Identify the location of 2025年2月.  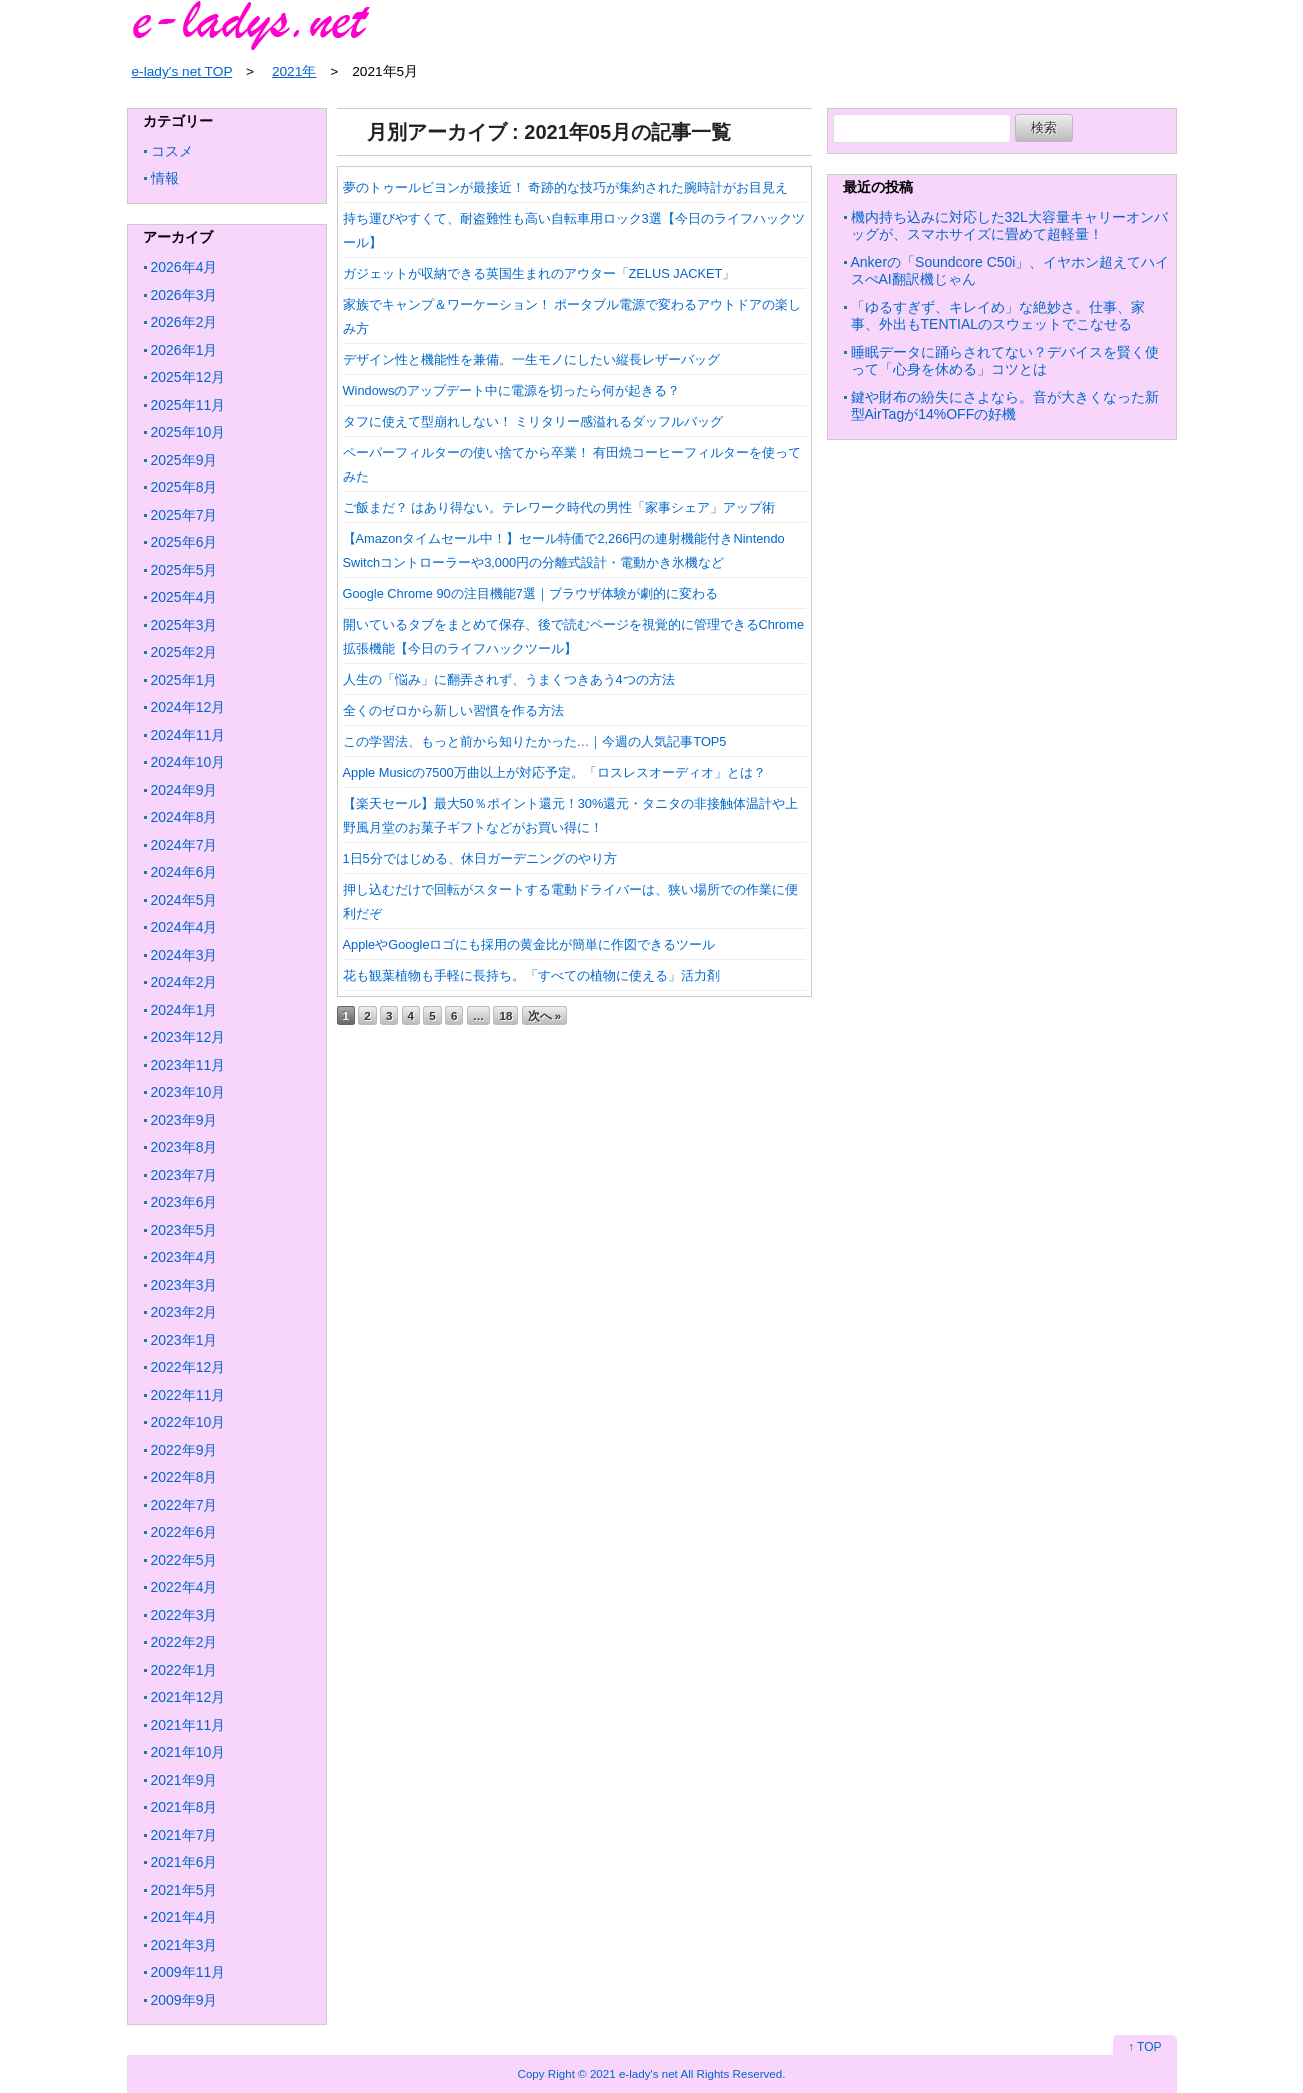
(184, 652).